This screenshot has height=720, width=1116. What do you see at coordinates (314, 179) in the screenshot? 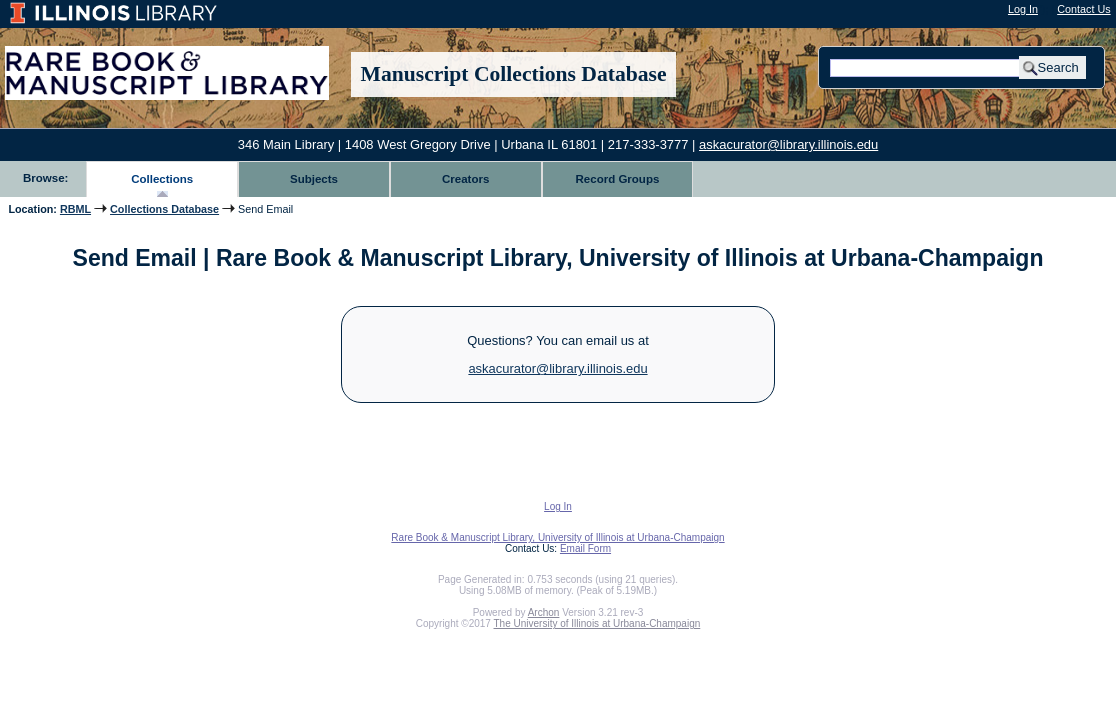
I see `Subjects` at bounding box center [314, 179].